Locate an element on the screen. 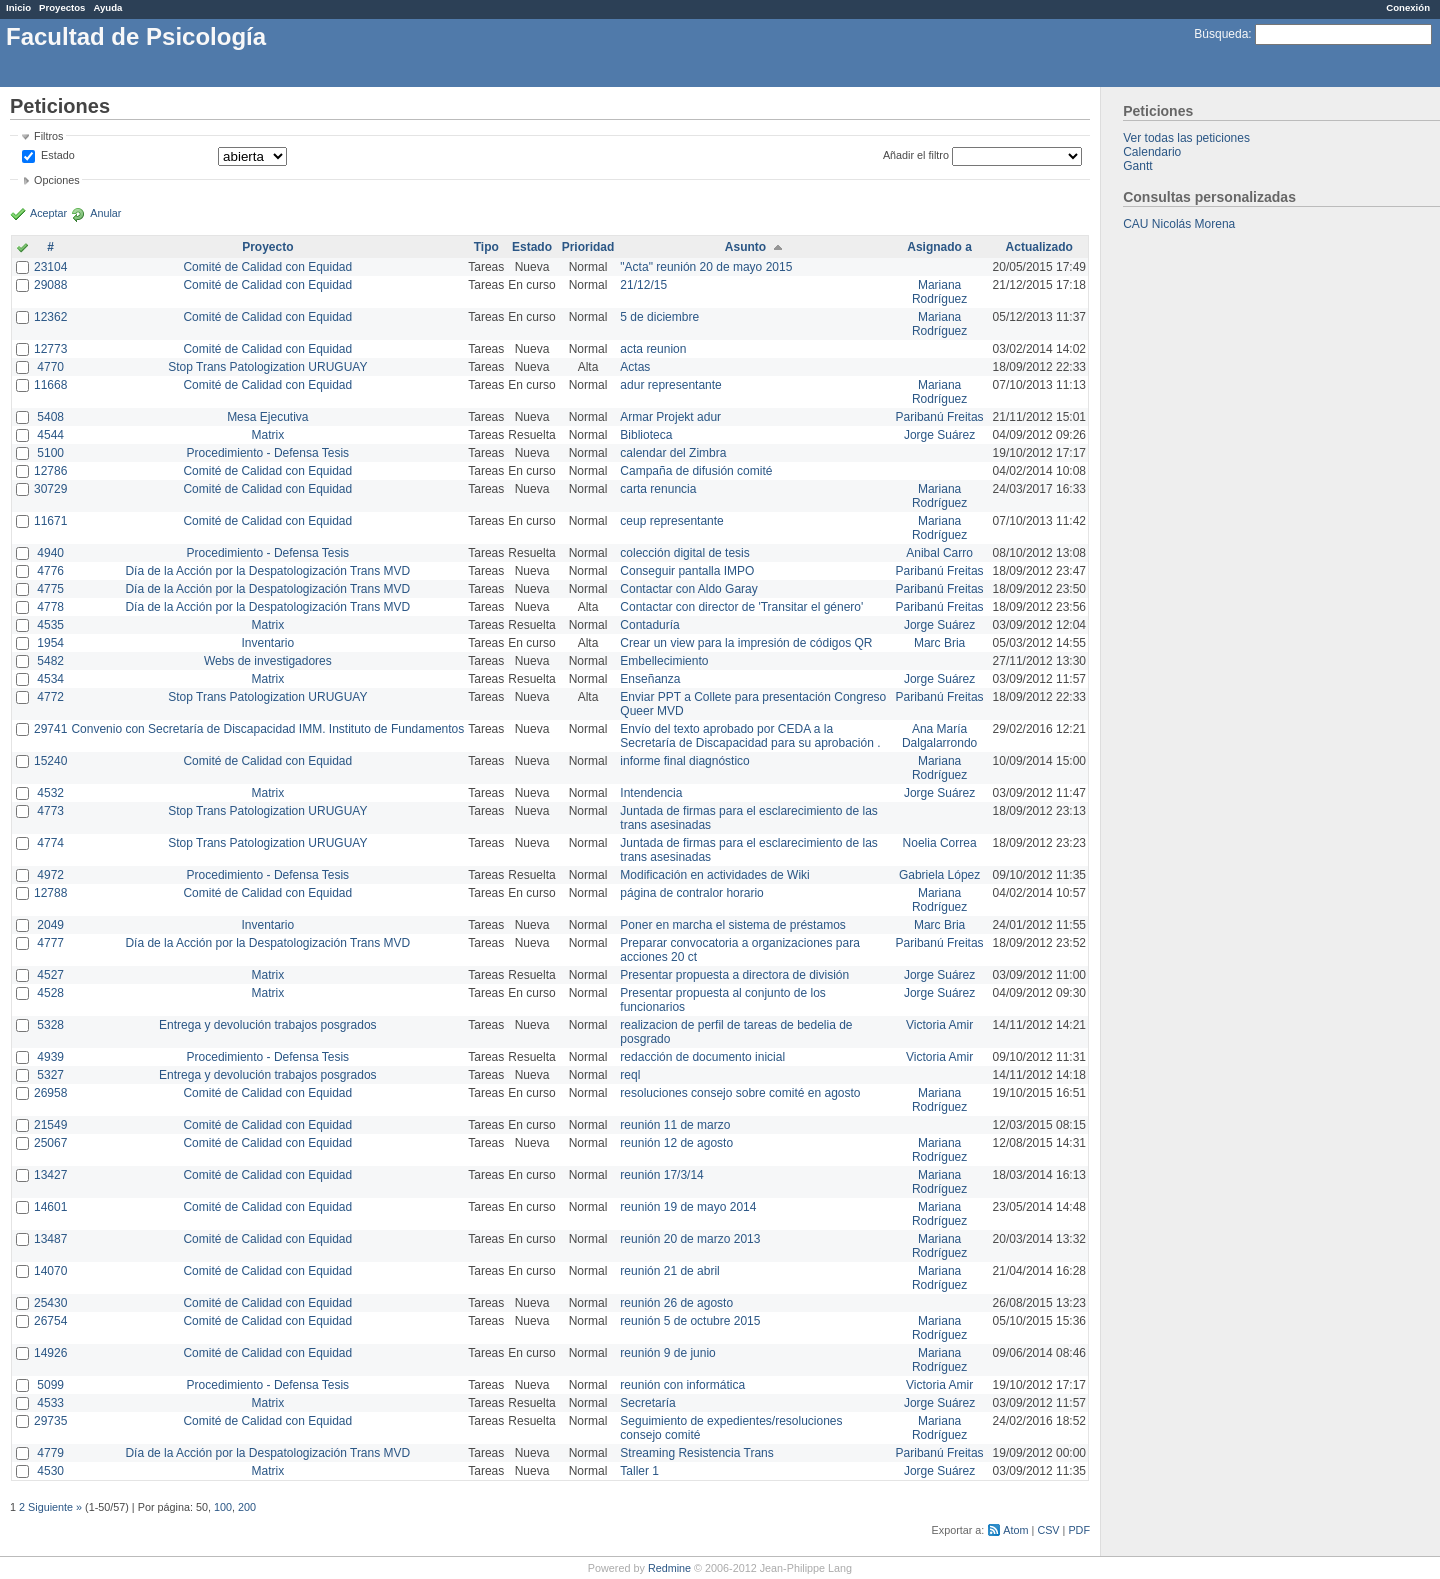  12362 is located at coordinates (50, 317).